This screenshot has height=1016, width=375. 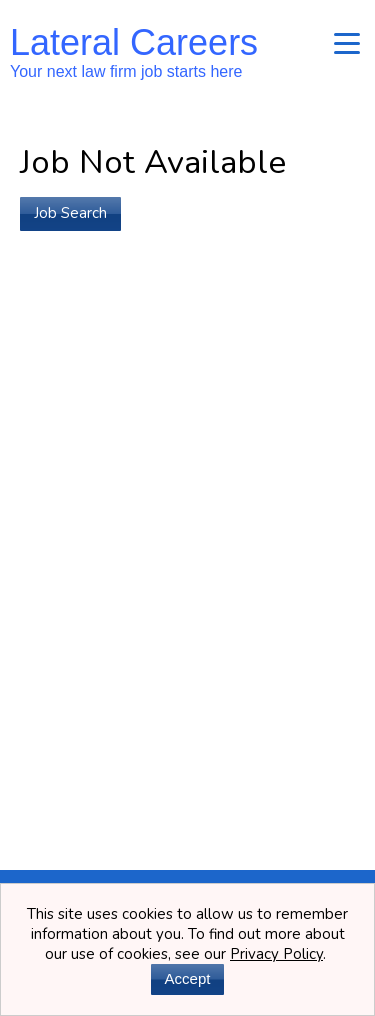 I want to click on Privacy Policy, so click(x=276, y=954).